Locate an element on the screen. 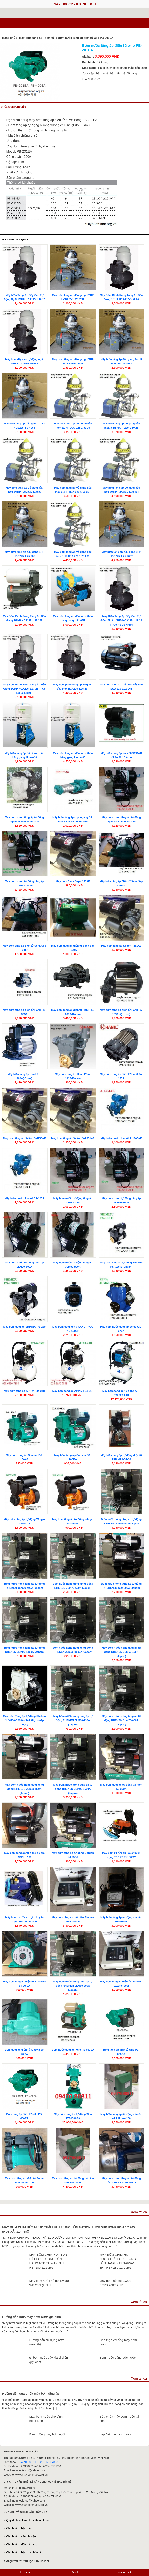 This screenshot has width=149, height=2576. Quy định và Hình thức thanh toán is located at coordinates (27, 2520).